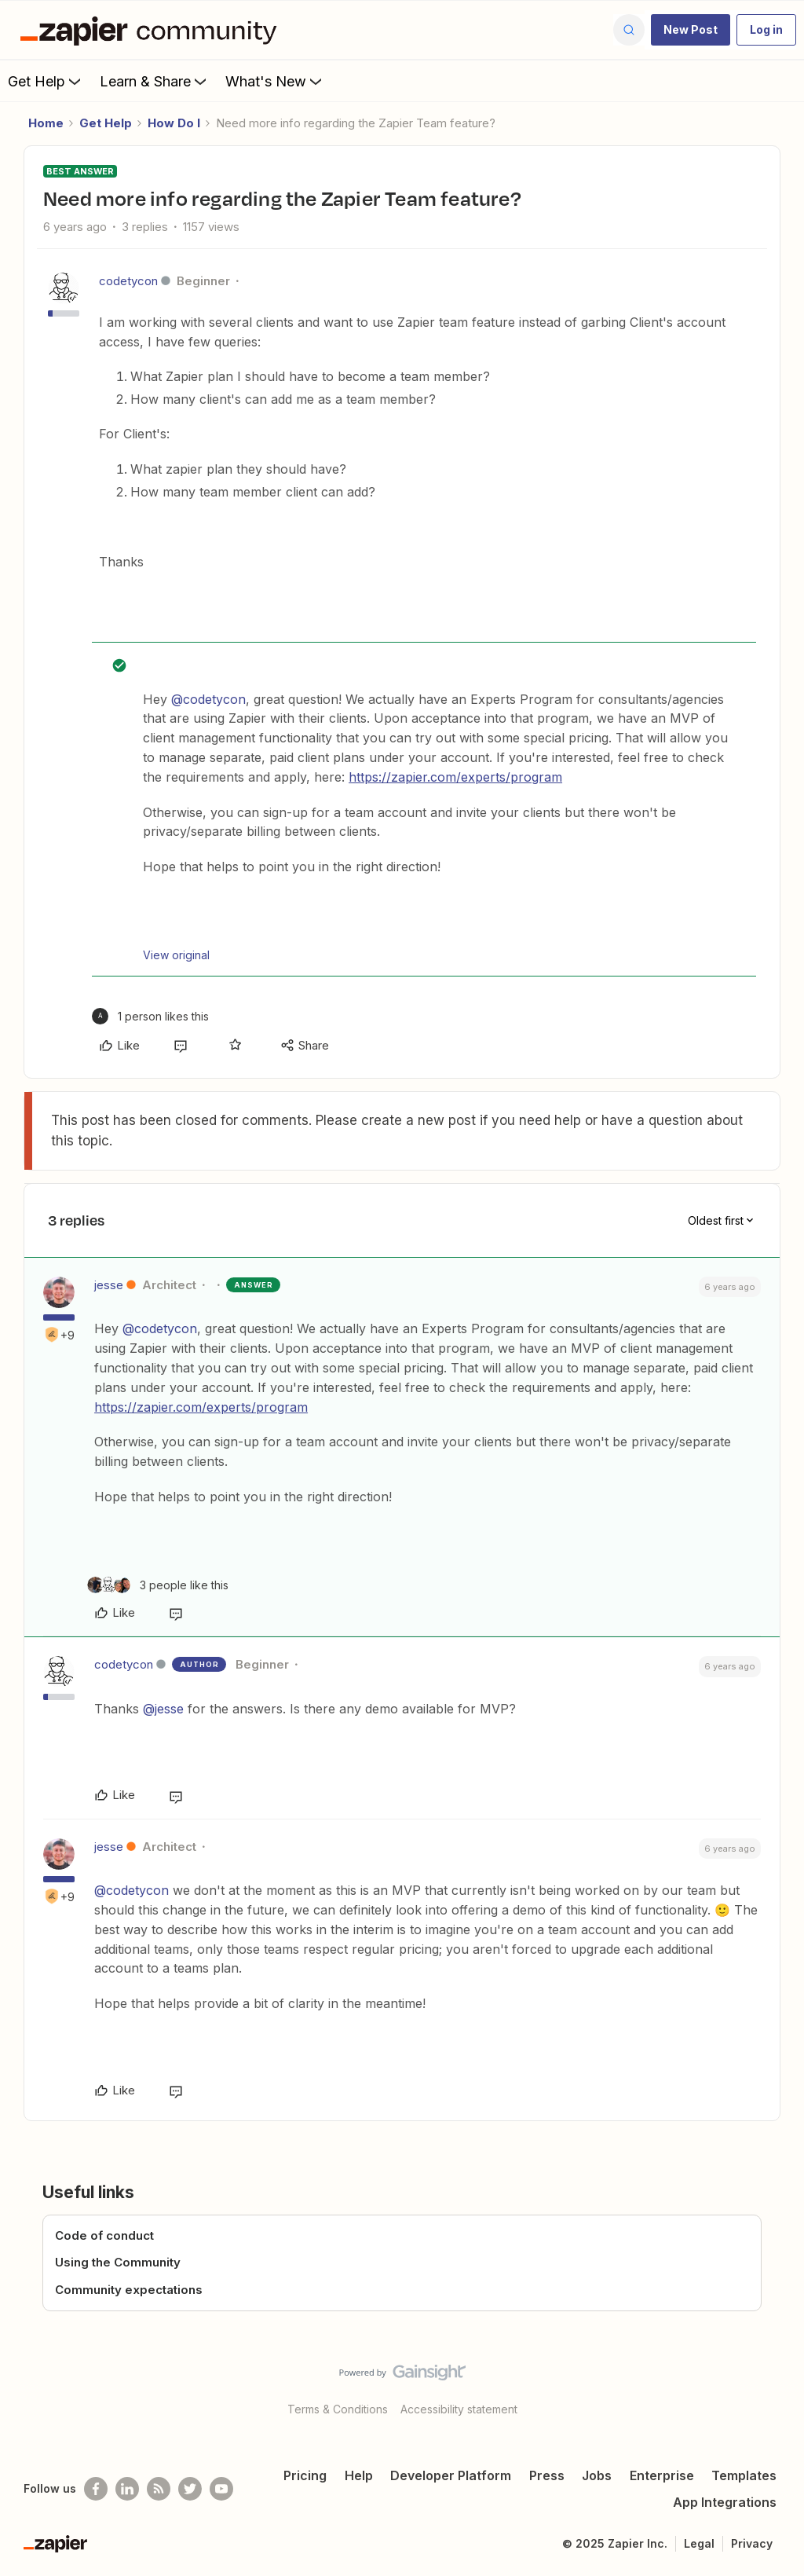 The width and height of the screenshot is (804, 2576). Describe the element at coordinates (174, 122) in the screenshot. I see `How Do I` at that location.